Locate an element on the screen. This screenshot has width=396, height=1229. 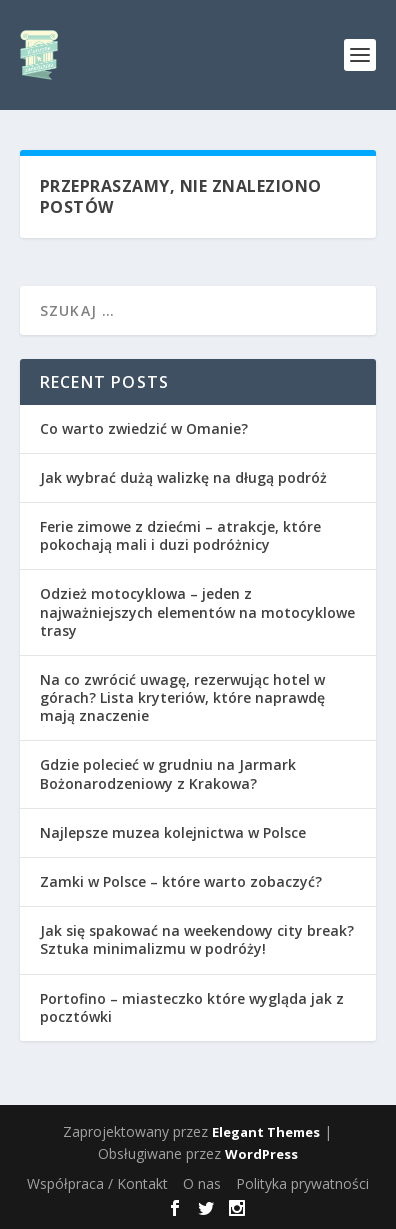
Odzież motocyklowa – jeden z najważniejszych elementów na motocyklowe trasy is located at coordinates (197, 611).